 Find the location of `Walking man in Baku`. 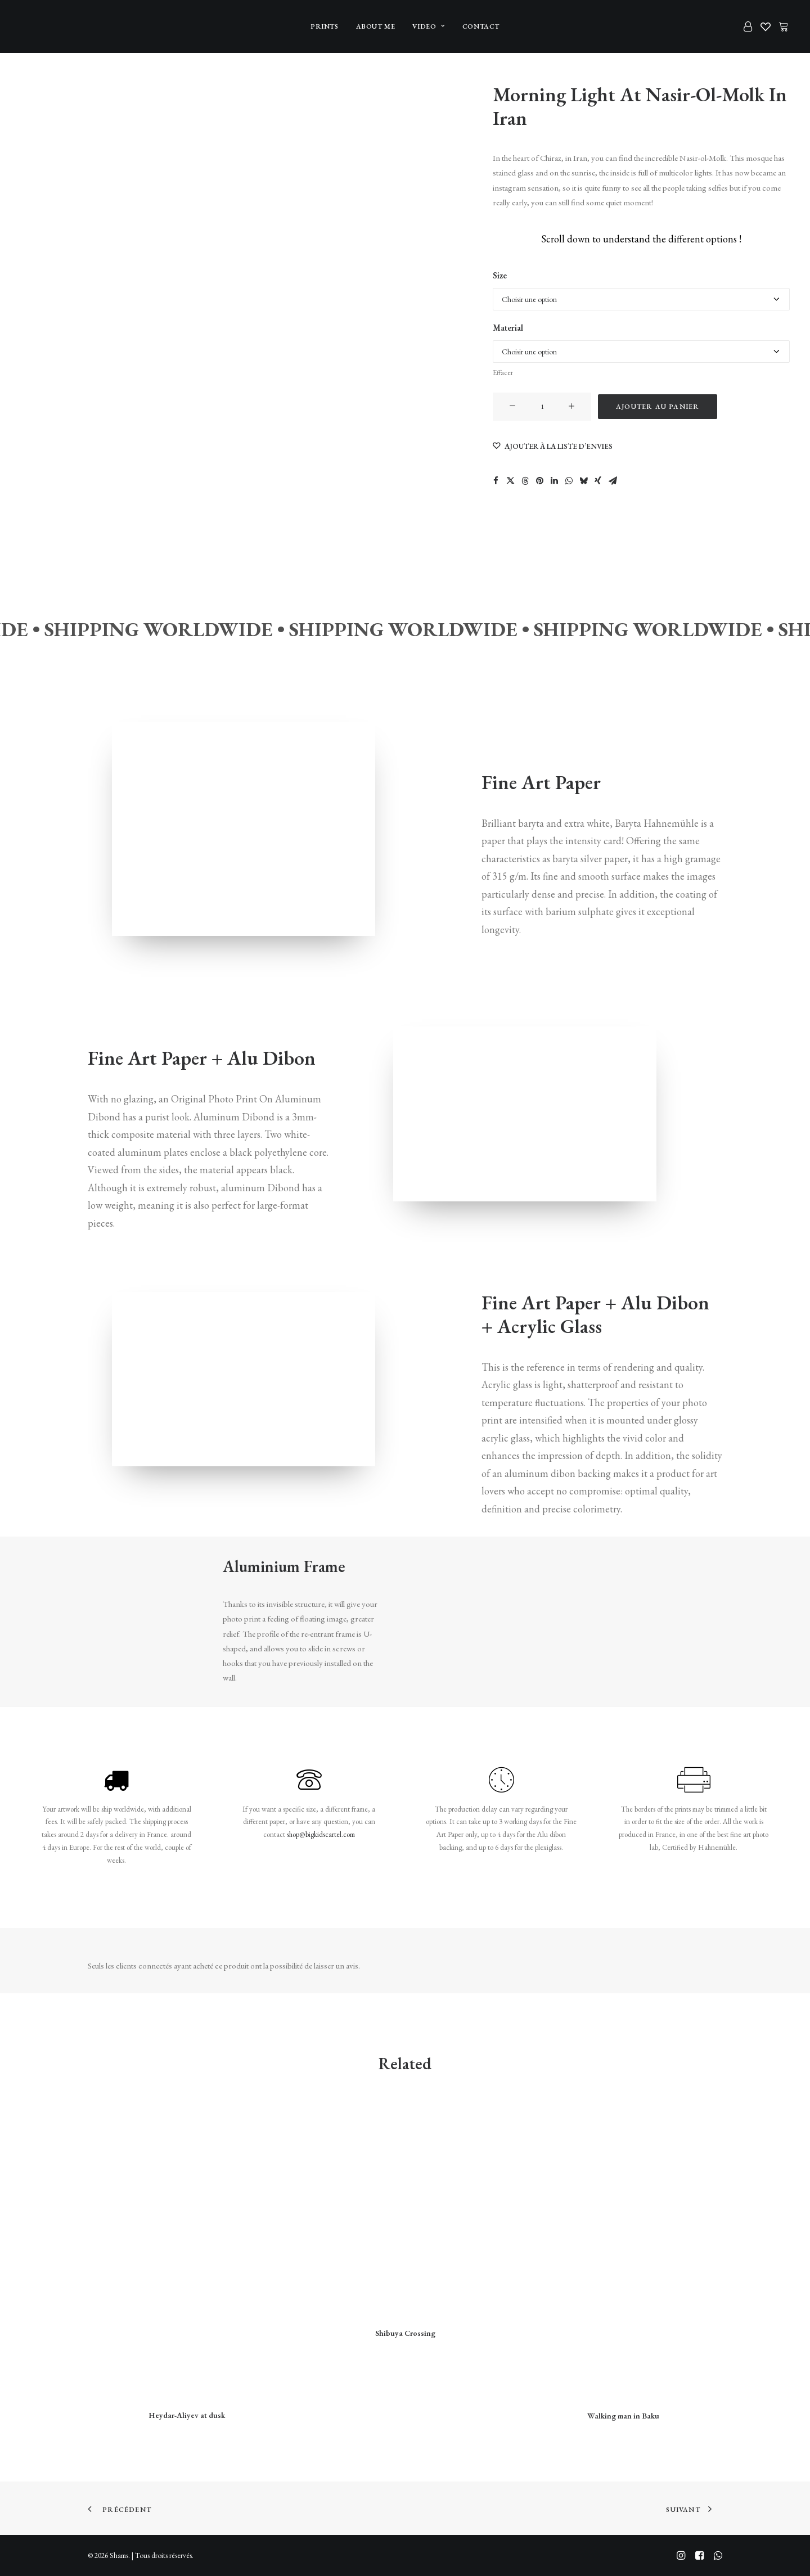

Walking man in Baku is located at coordinates (623, 2415).